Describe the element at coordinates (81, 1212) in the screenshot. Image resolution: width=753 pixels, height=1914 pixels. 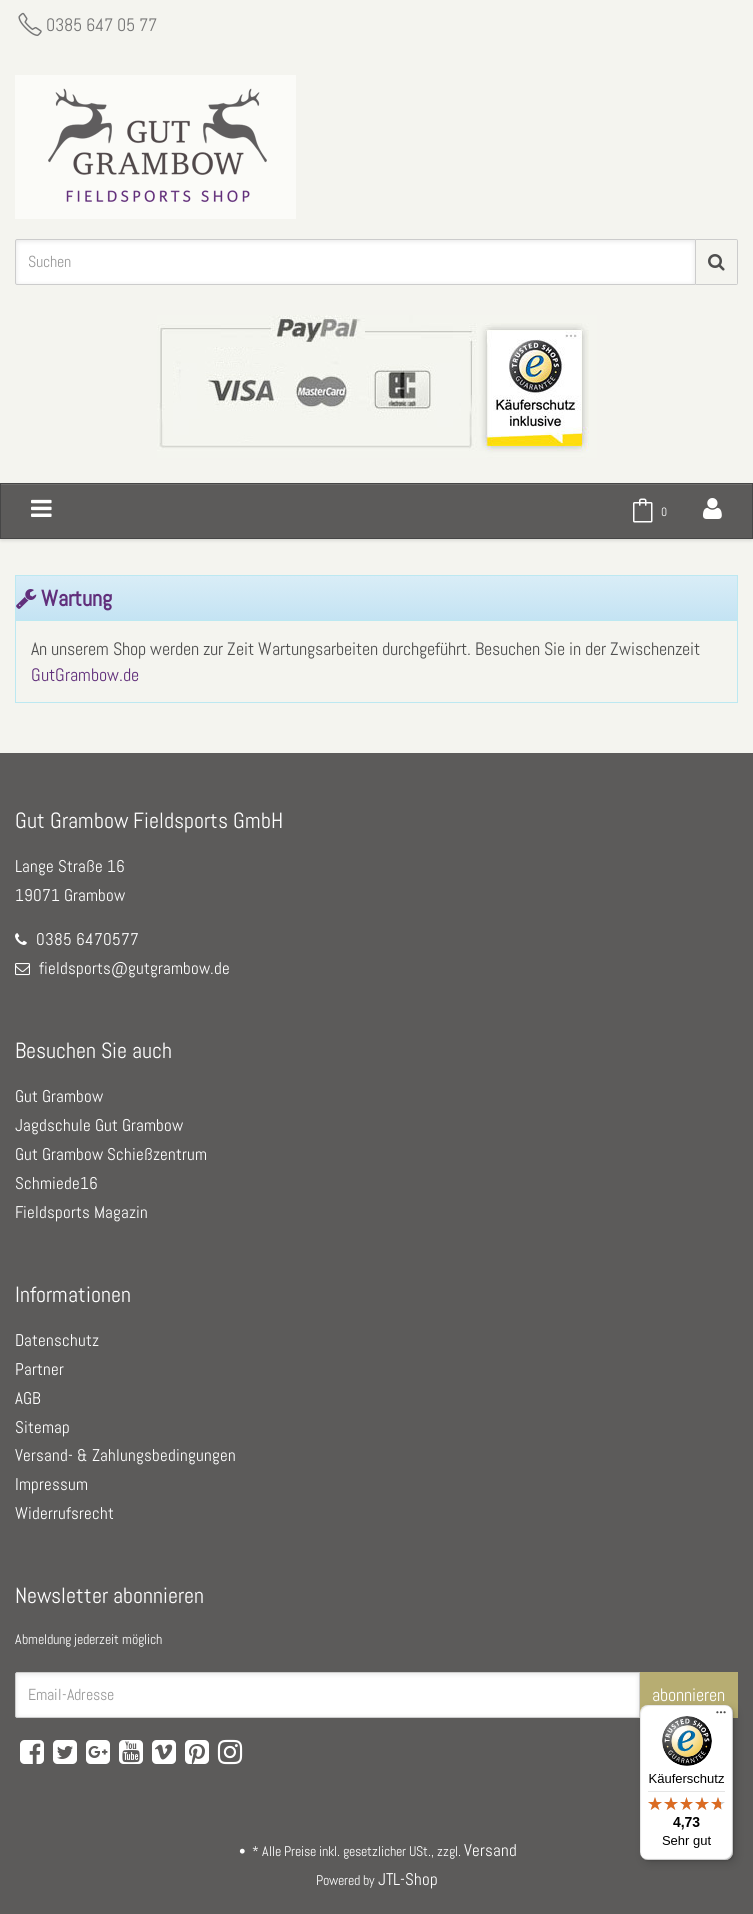
I see `Fieldsports Magazin` at that location.